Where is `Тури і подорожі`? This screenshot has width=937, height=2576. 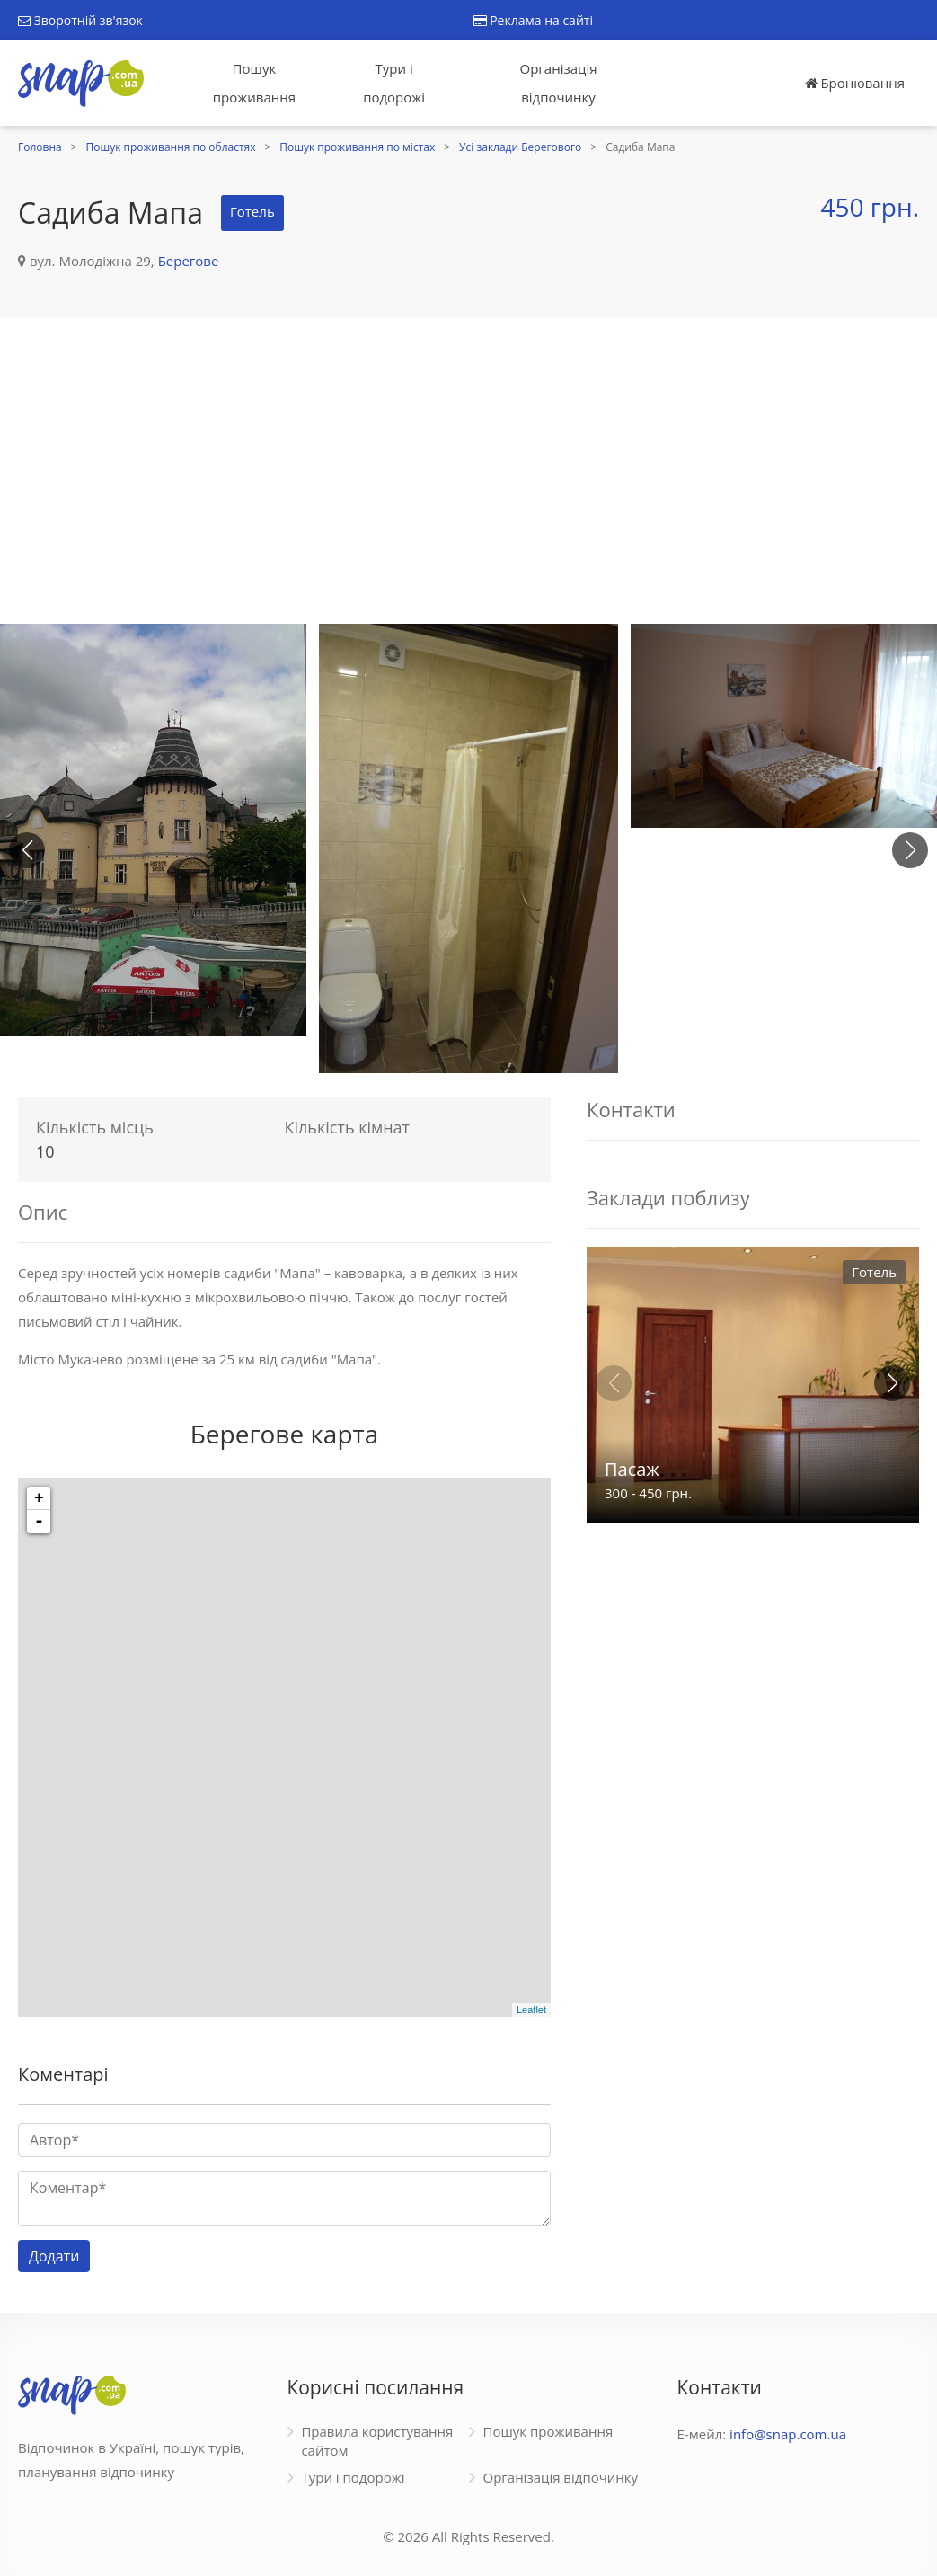
Тури і подорожі is located at coordinates (394, 82).